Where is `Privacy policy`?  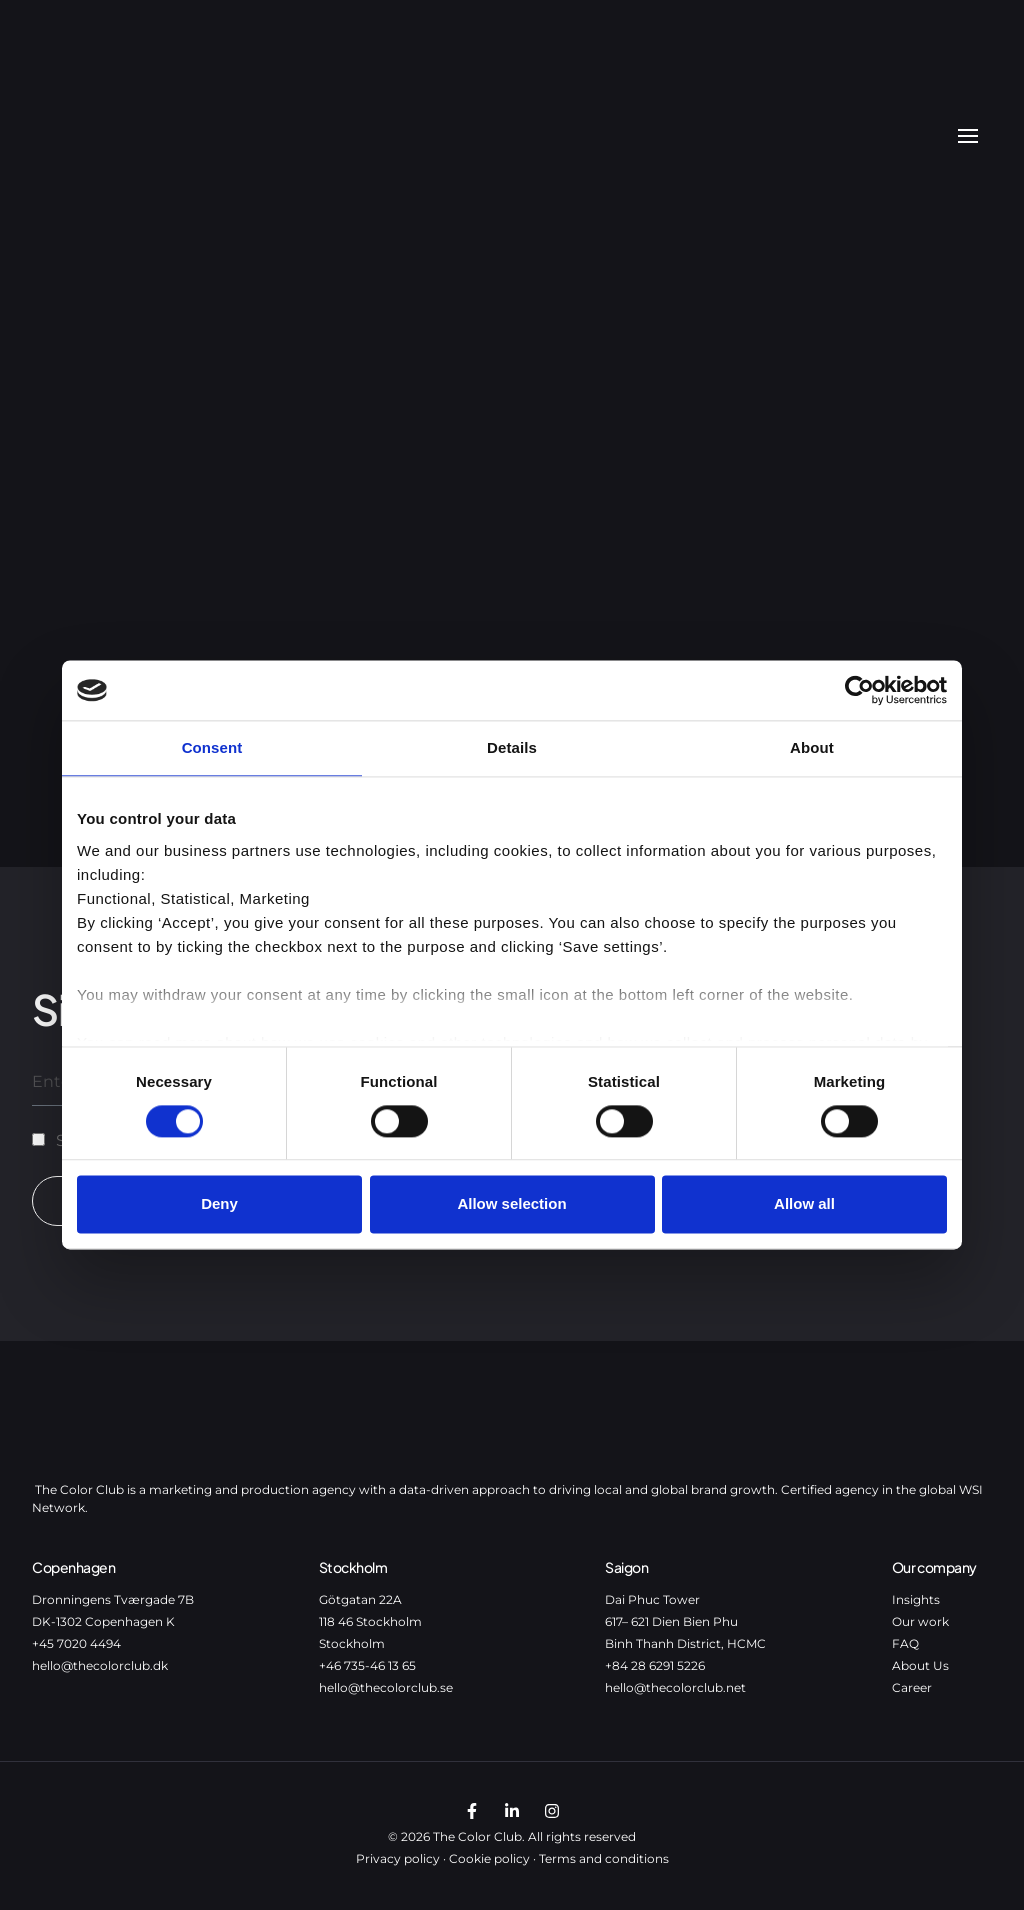 Privacy policy is located at coordinates (398, 1858).